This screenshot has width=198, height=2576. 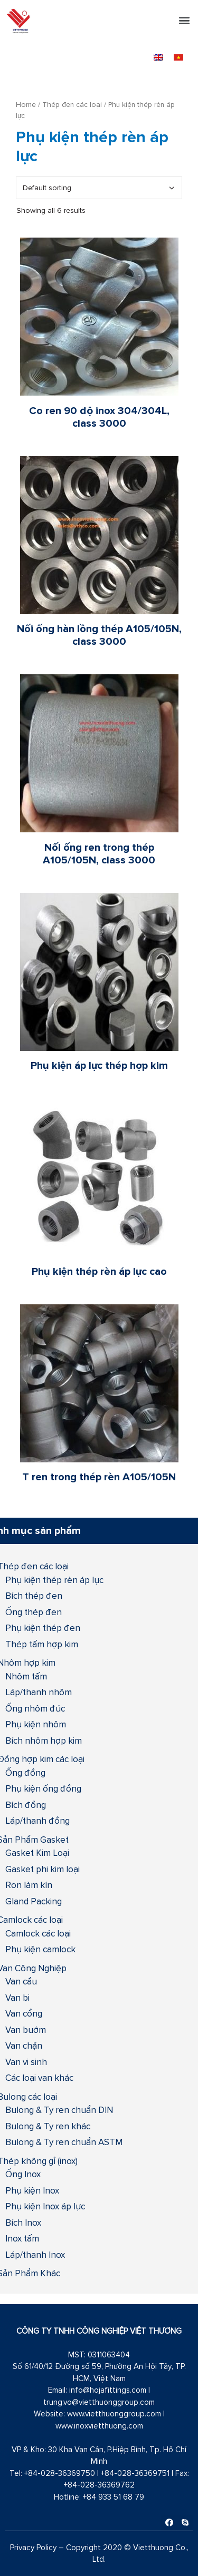 I want to click on Láp/thanh đồng, so click(x=37, y=1820).